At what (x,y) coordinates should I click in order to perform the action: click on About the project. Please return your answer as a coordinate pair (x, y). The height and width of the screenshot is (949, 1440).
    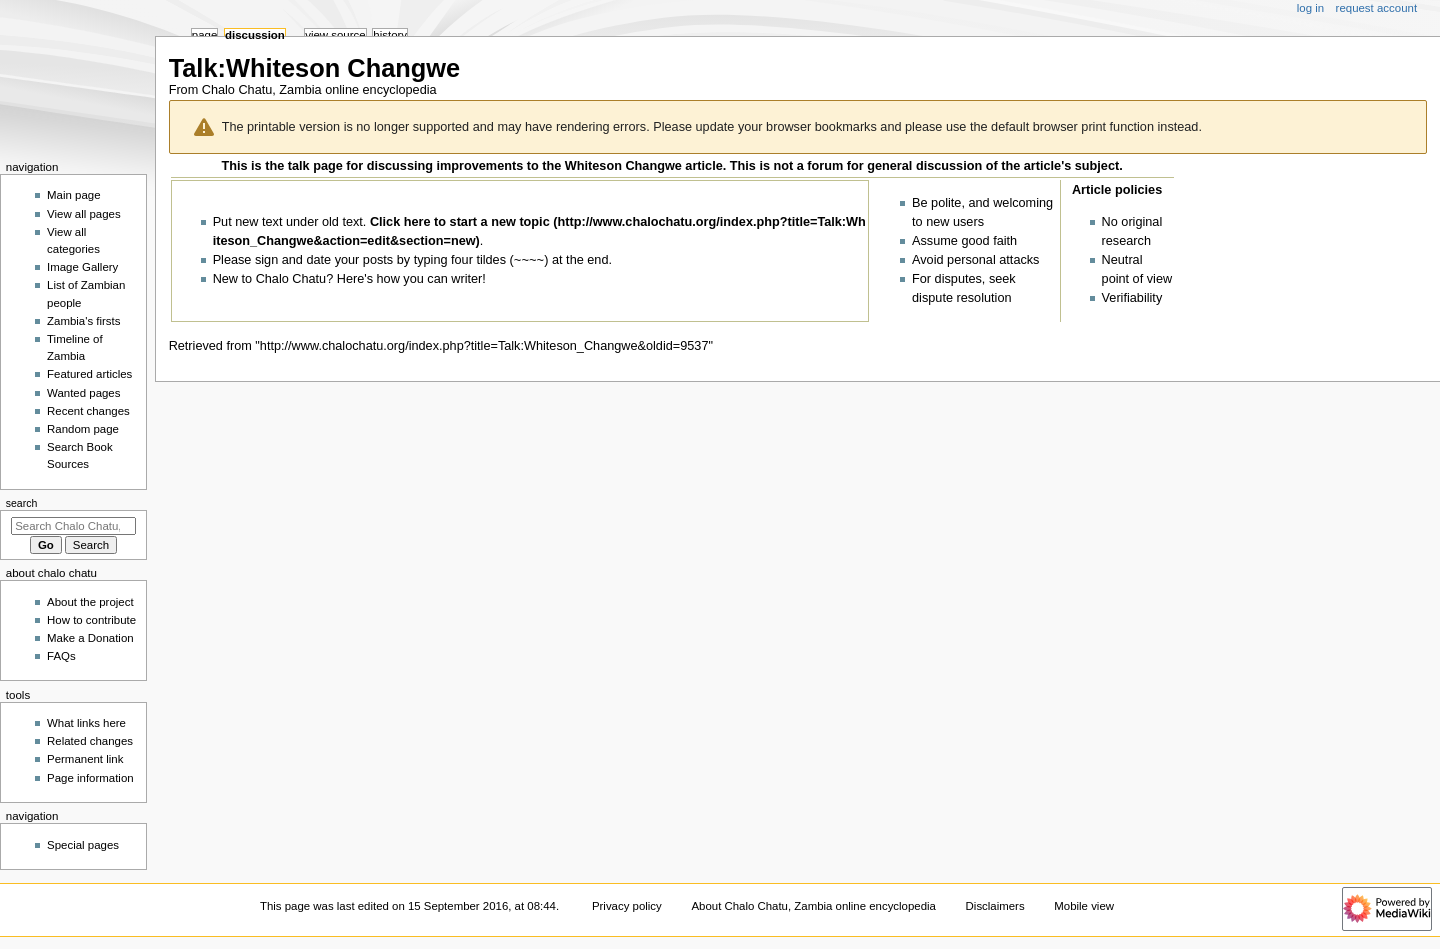
    Looking at the image, I should click on (90, 602).